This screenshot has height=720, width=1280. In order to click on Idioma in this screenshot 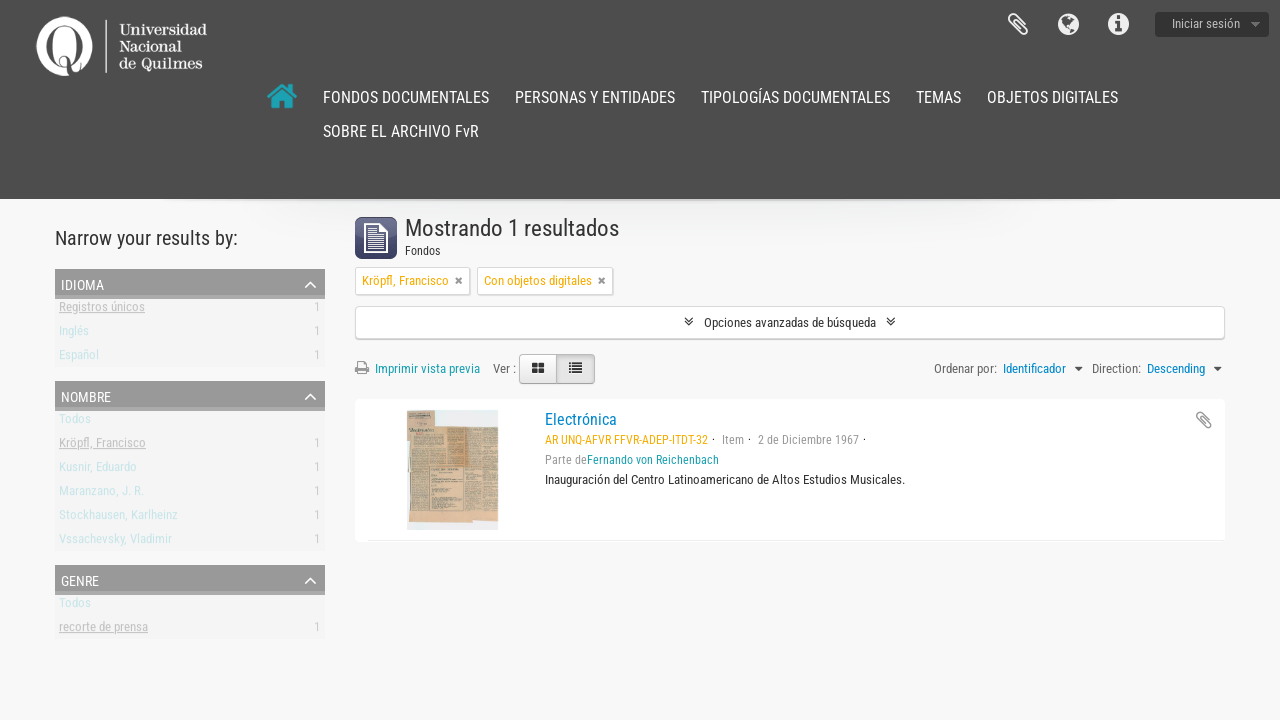, I will do `click(1068, 25)`.